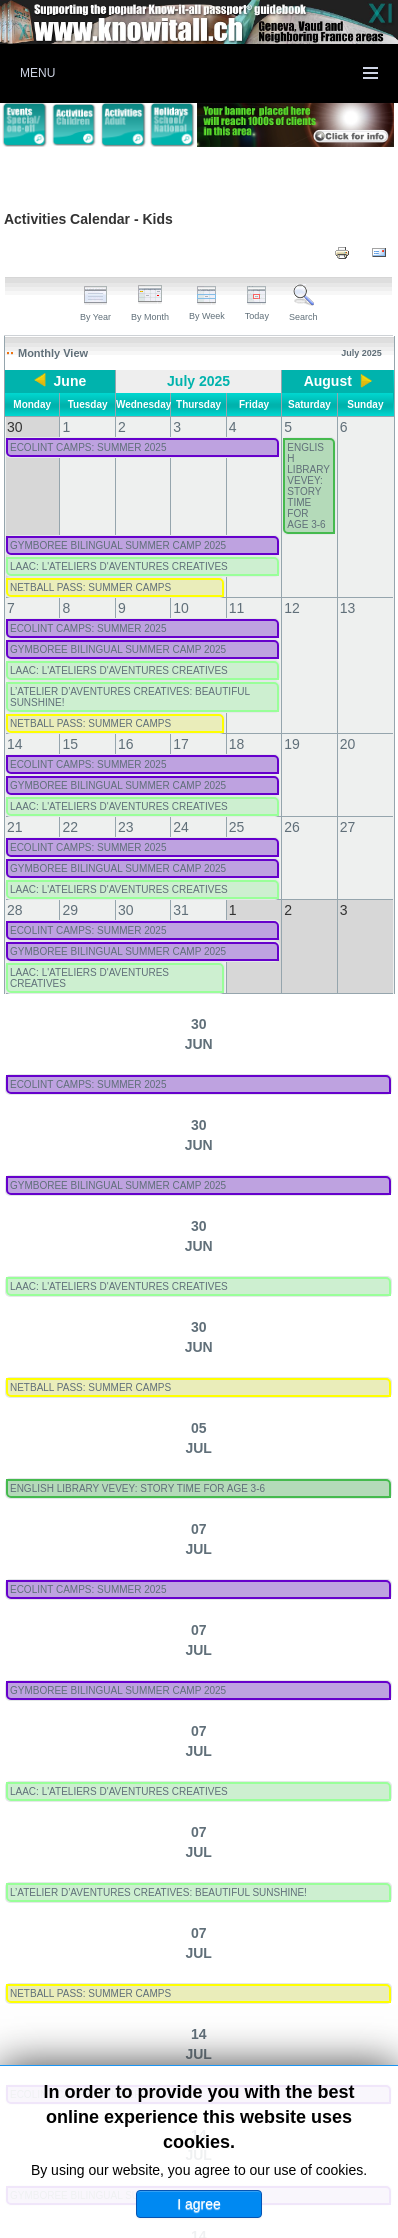 The image size is (398, 2238). What do you see at coordinates (170, 640) in the screenshot?
I see `NETBALL PASS: SUMMER CAMPS` at bounding box center [170, 640].